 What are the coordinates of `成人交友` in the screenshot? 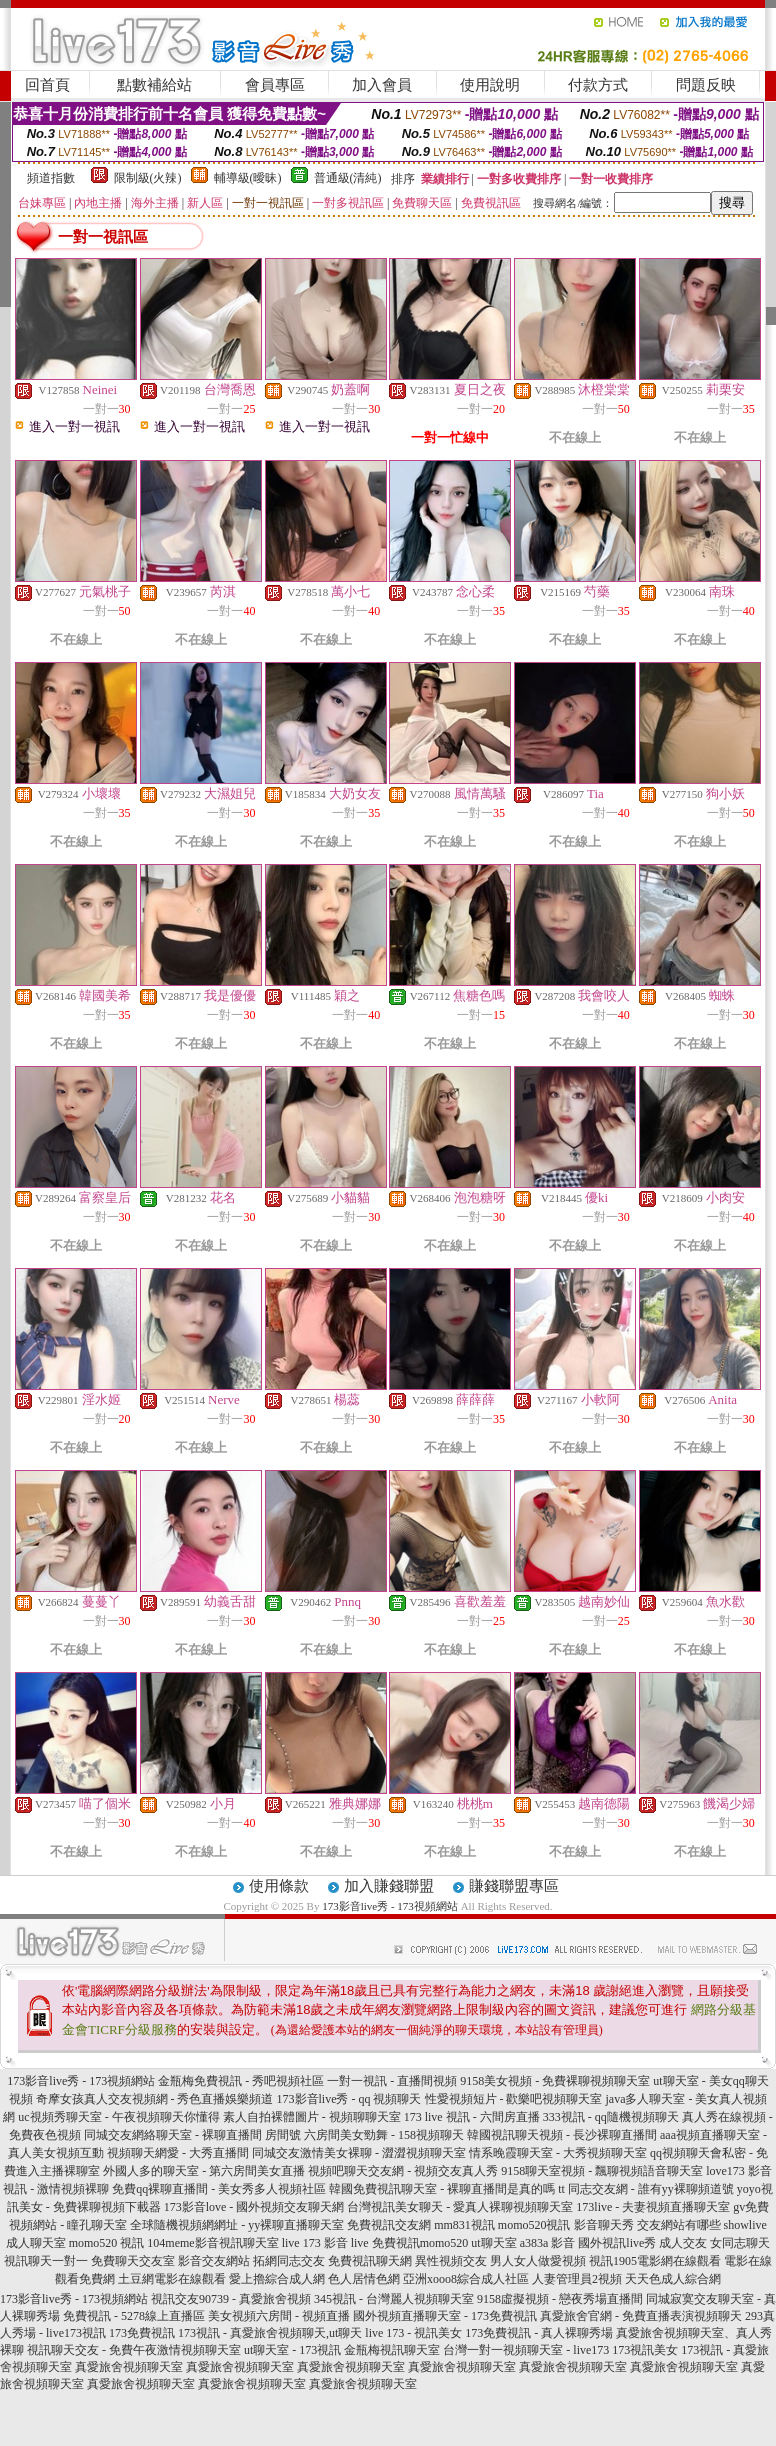 It's located at (683, 2243).